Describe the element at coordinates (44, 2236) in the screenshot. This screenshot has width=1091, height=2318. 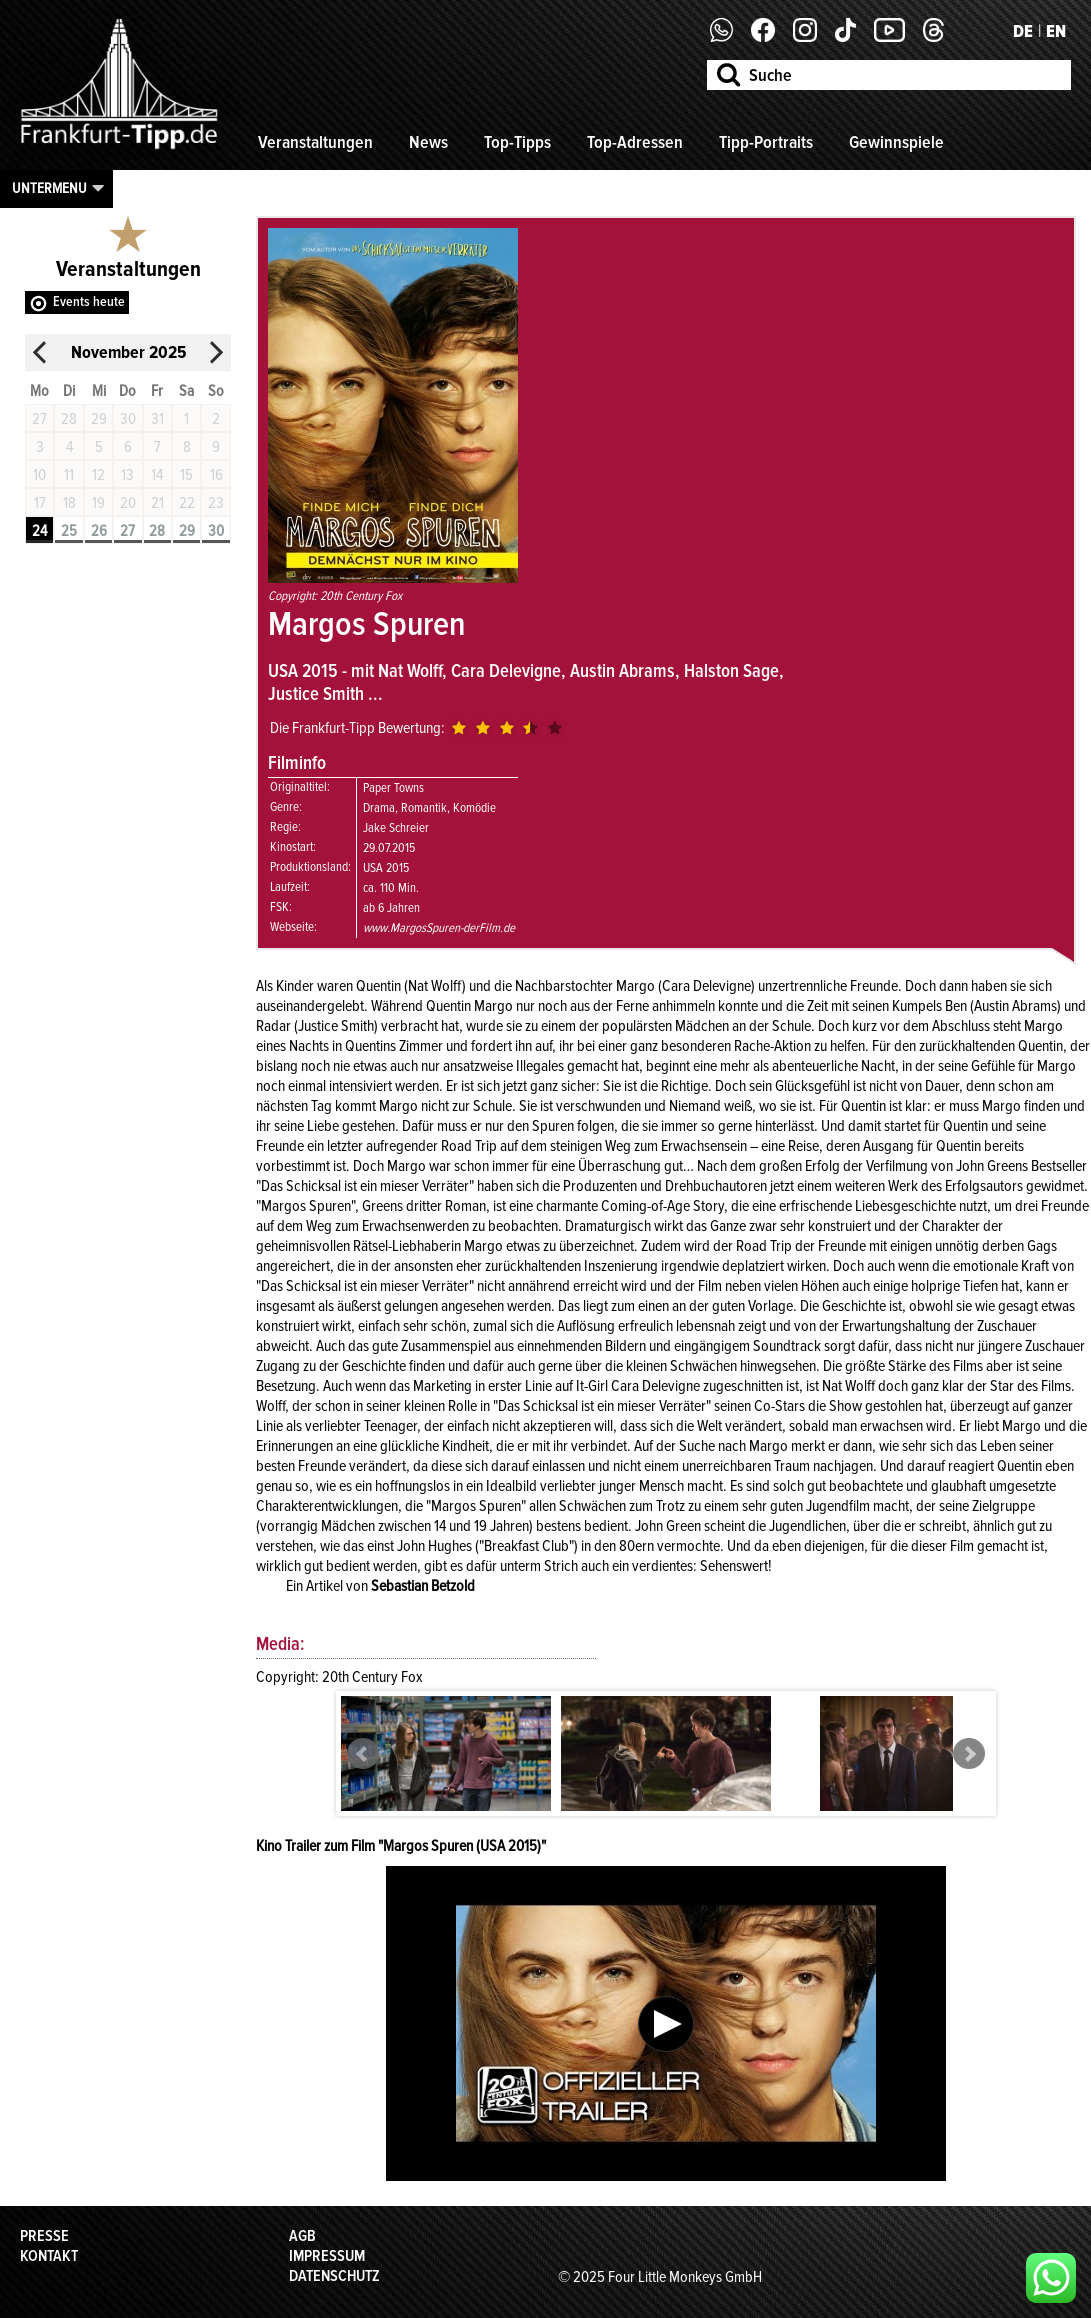
I see `Presse` at that location.